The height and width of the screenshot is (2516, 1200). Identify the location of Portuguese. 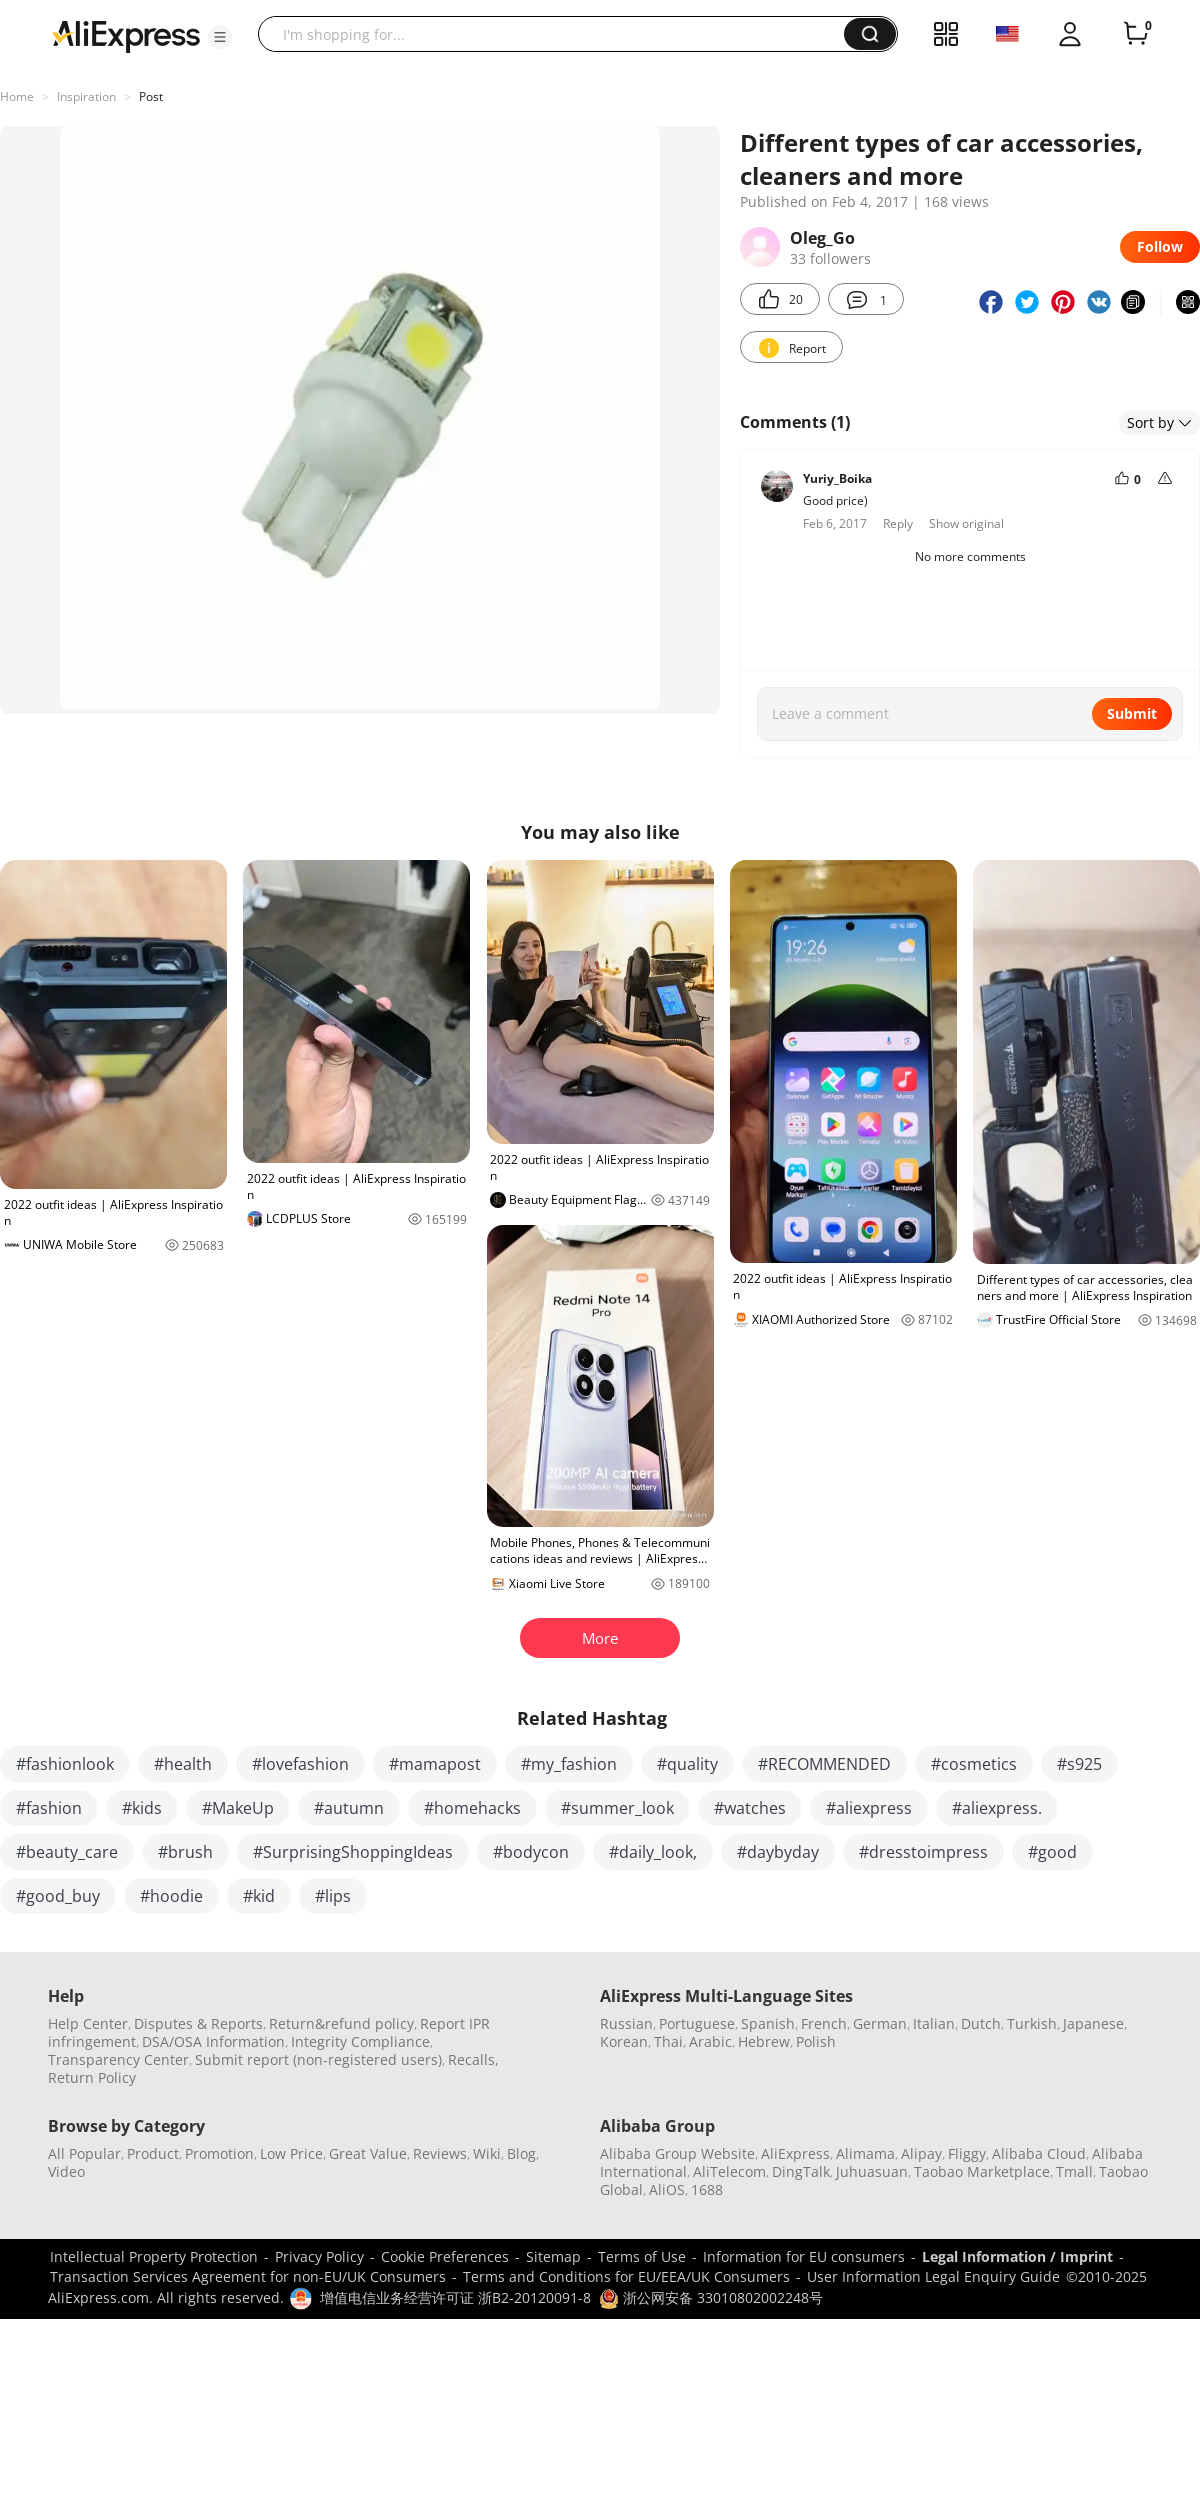
(697, 2023).